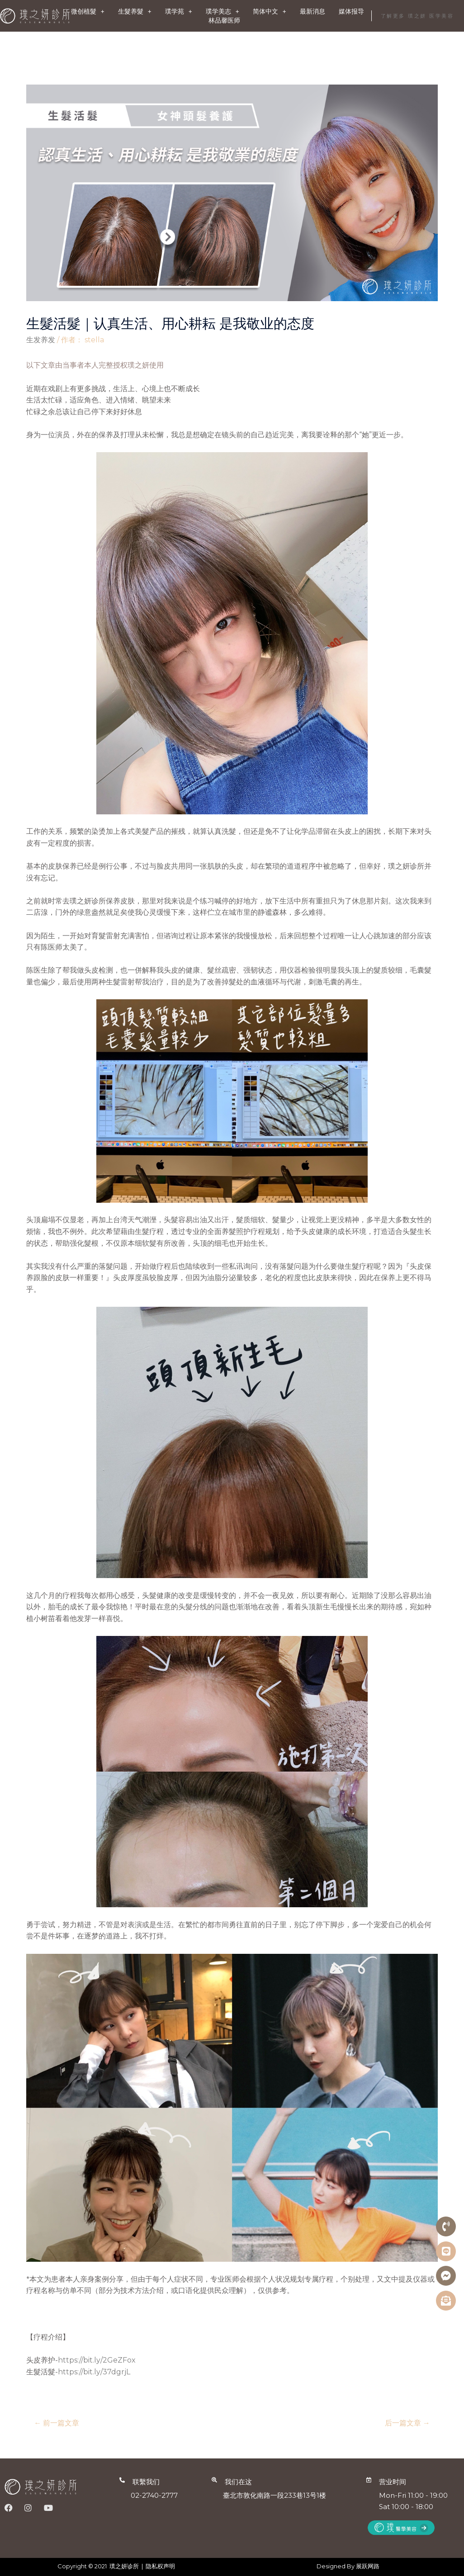 The image size is (464, 2576). I want to click on 了解更多 璞之妍 医学美容, so click(417, 16).